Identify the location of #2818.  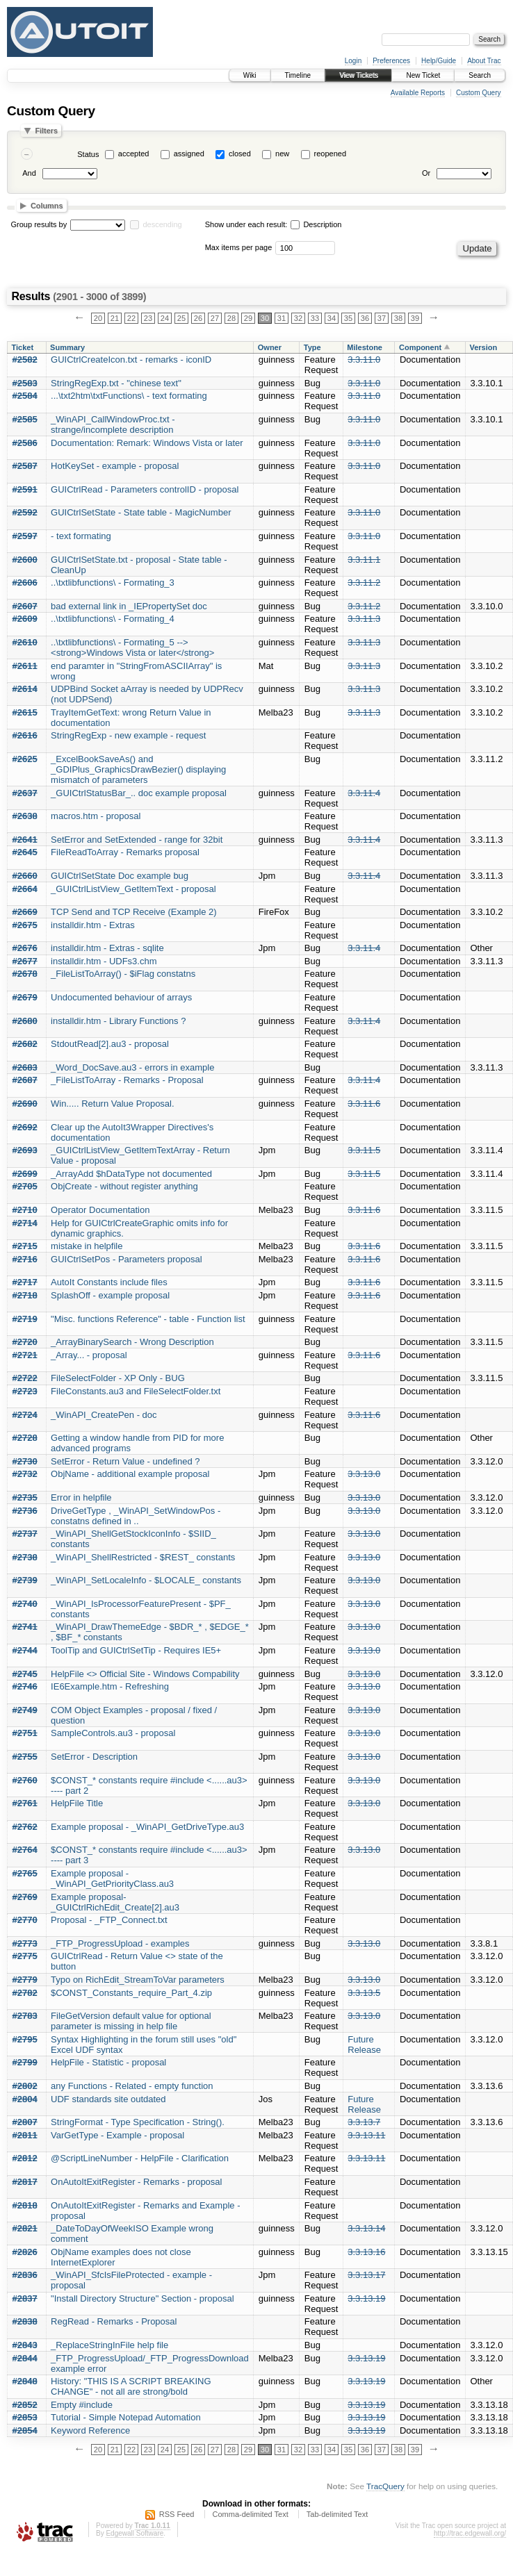
(25, 2205).